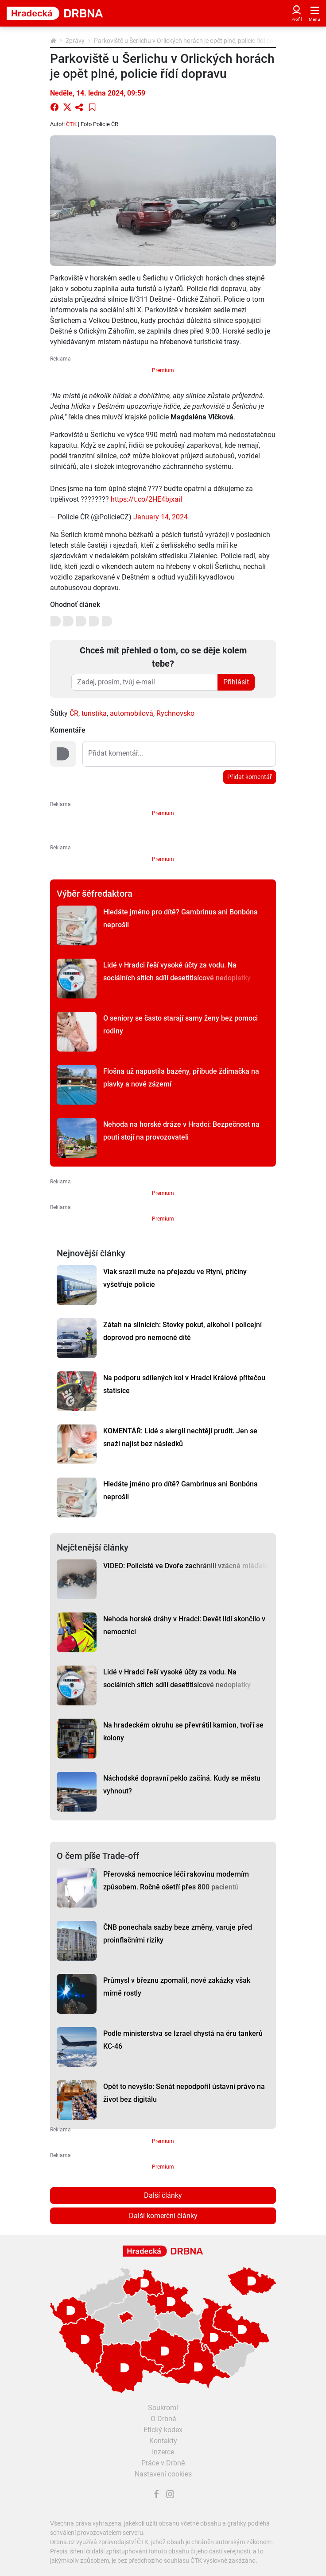 This screenshot has width=326, height=2576. What do you see at coordinates (175, 1278) in the screenshot?
I see `Vlak srazil muže na přejezdu ve Rtyni, příčiny vyšetřuje policie` at bounding box center [175, 1278].